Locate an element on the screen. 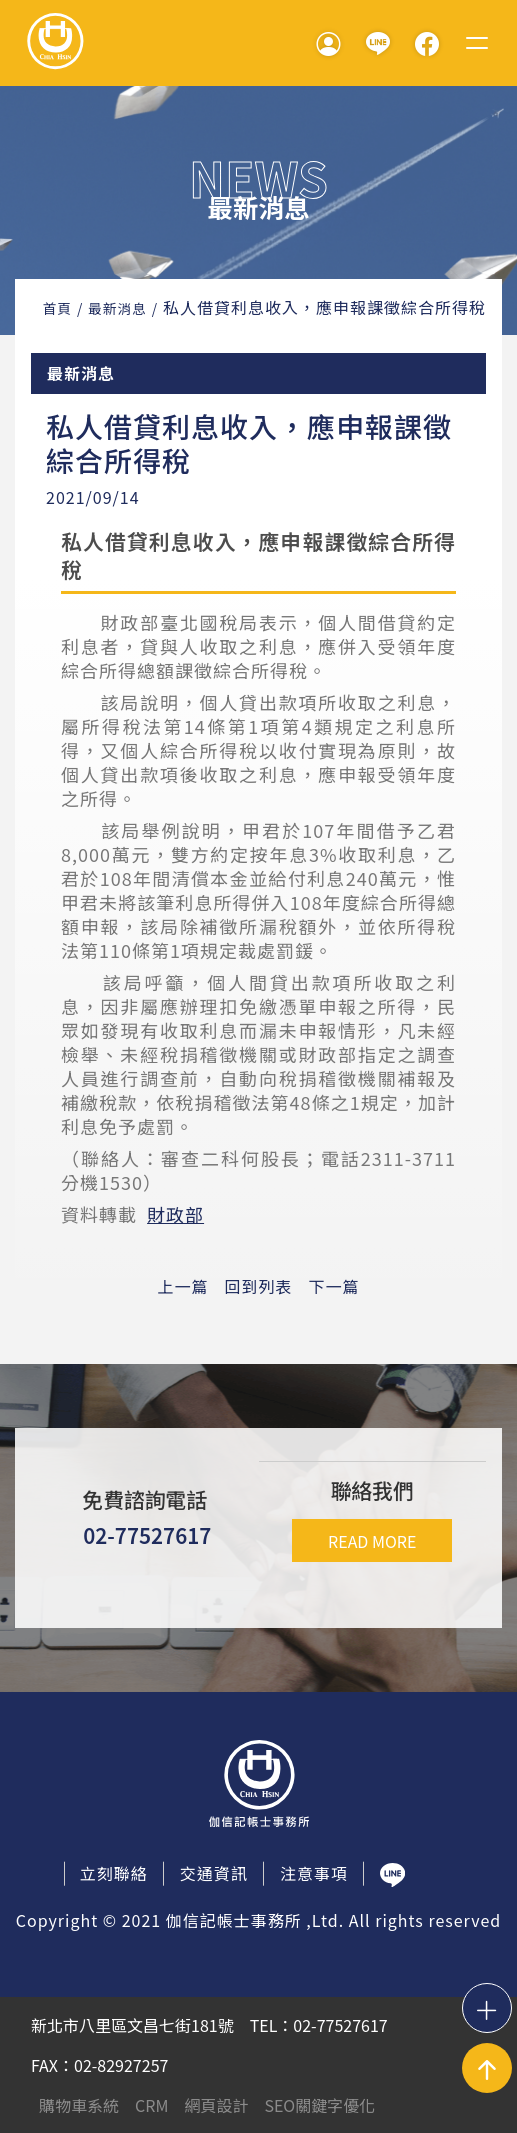 The width and height of the screenshot is (517, 2133). 財政部 is located at coordinates (175, 1214).